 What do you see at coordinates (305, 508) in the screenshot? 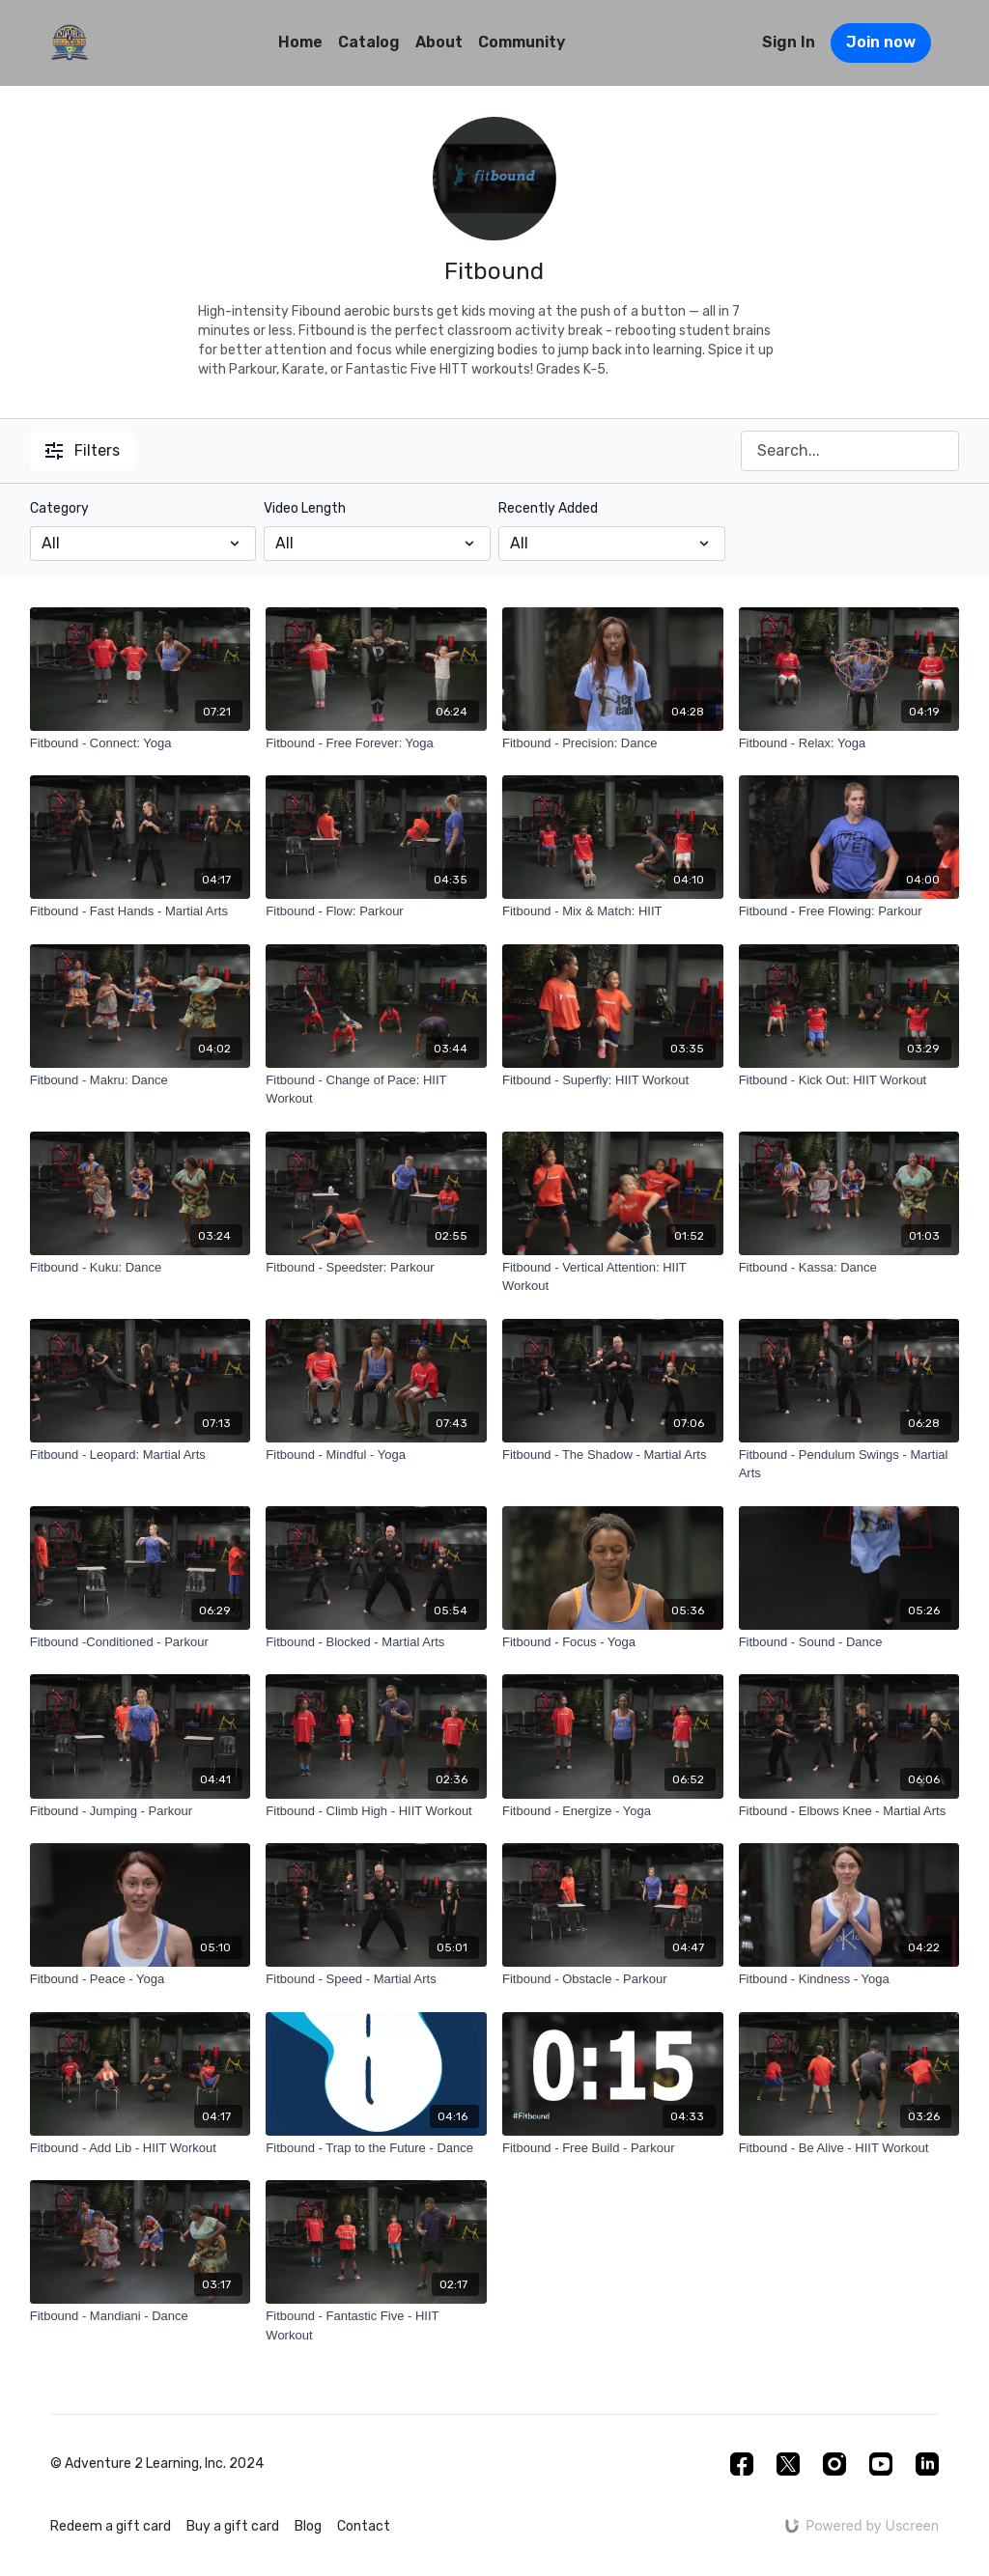
I see `Video Length` at bounding box center [305, 508].